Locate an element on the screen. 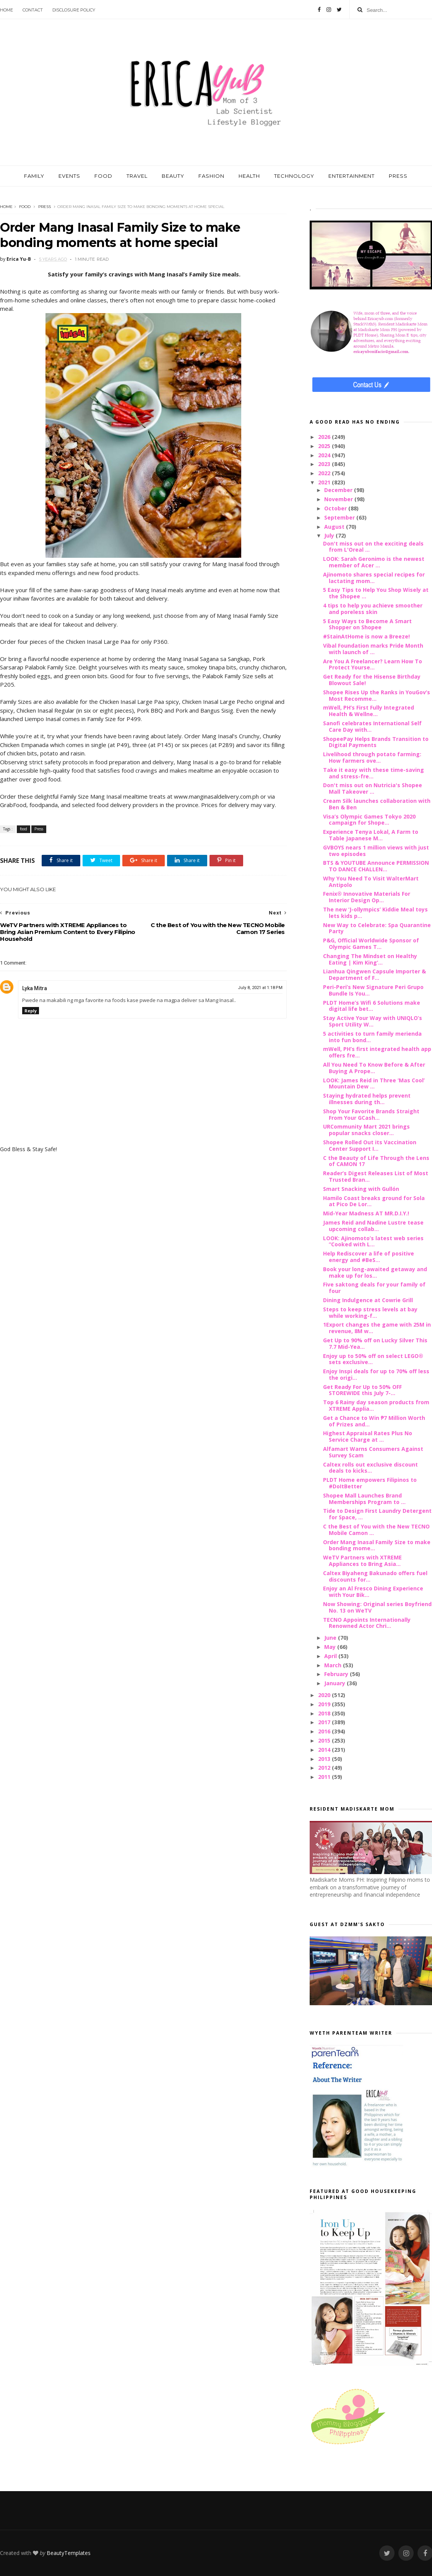 This screenshot has width=432, height=2576. Help Rediscover a life of positive energy and #BeS... is located at coordinates (368, 1257).